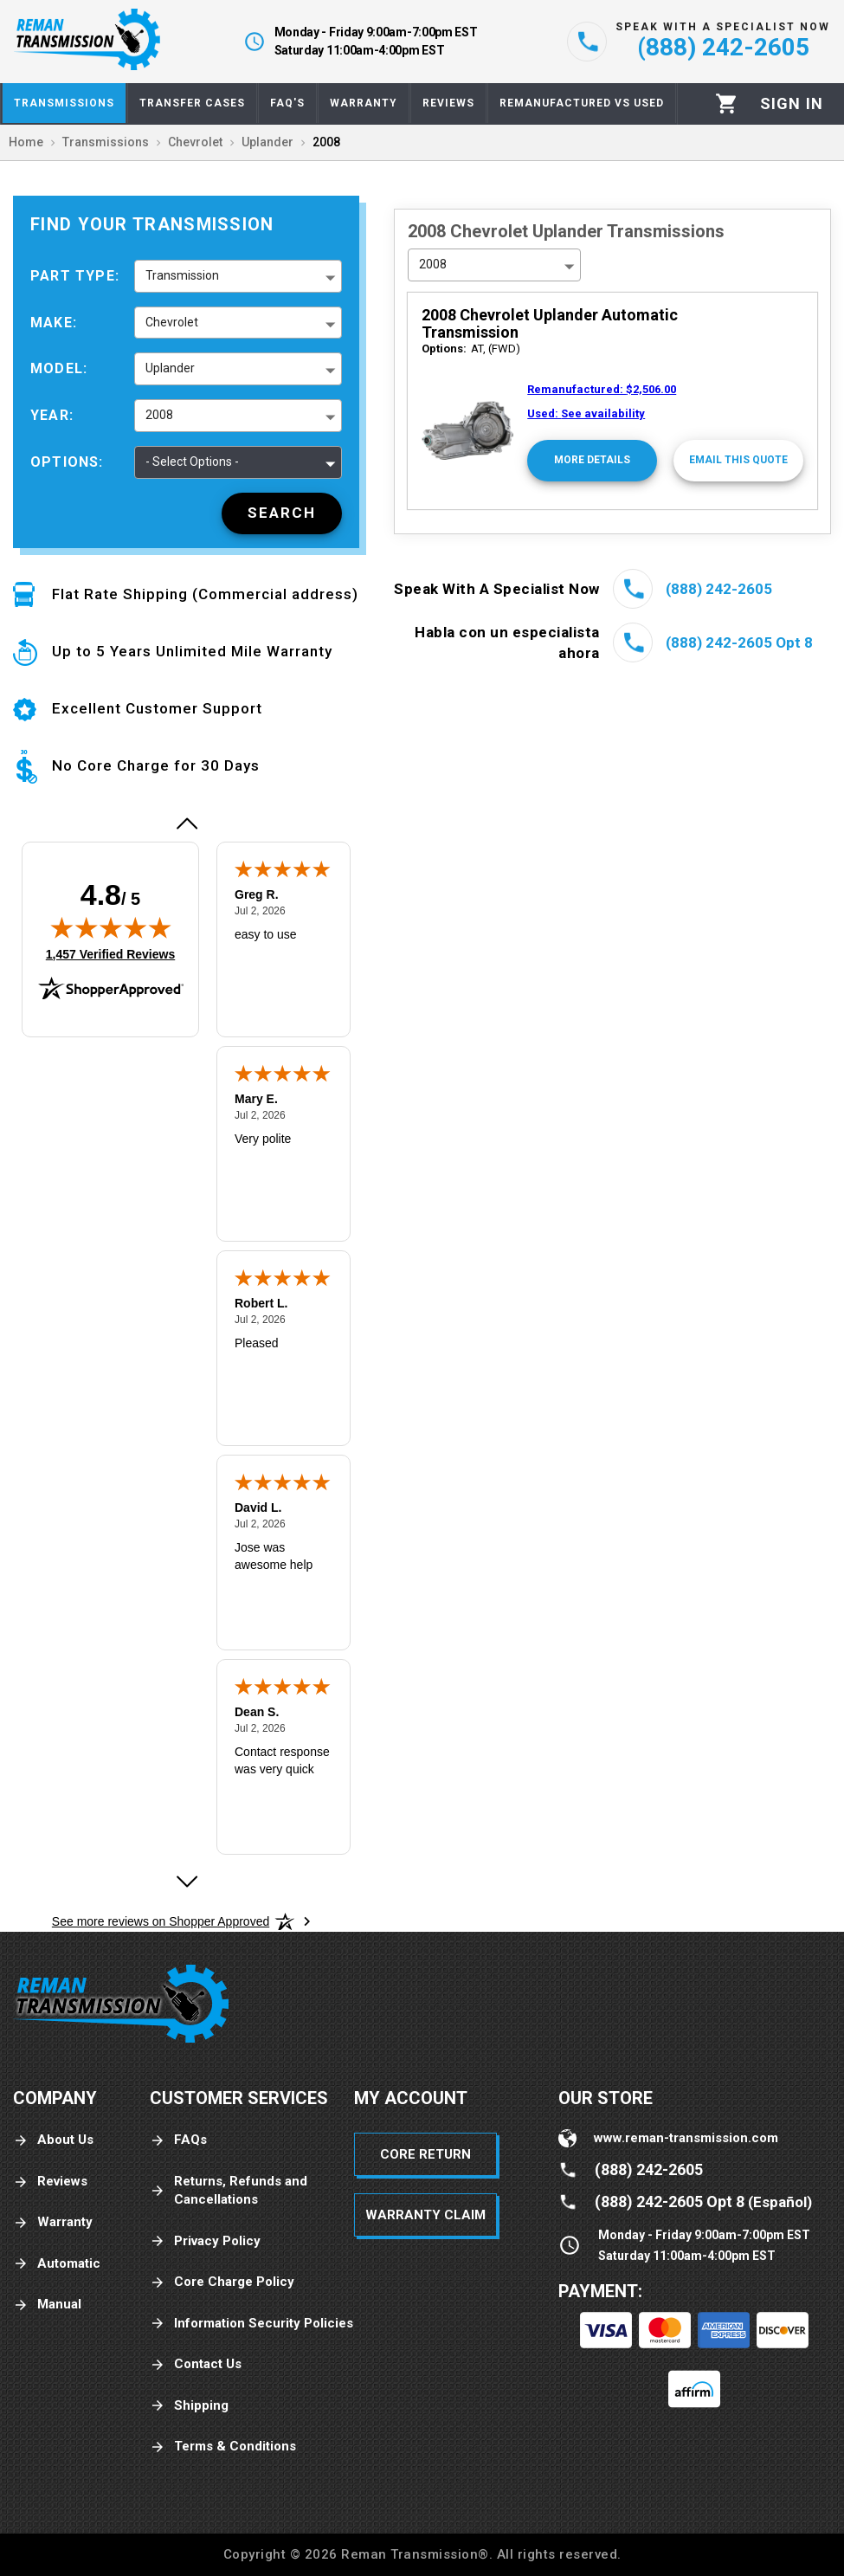 The image size is (844, 2576). I want to click on Transmission [button], so click(182, 275).